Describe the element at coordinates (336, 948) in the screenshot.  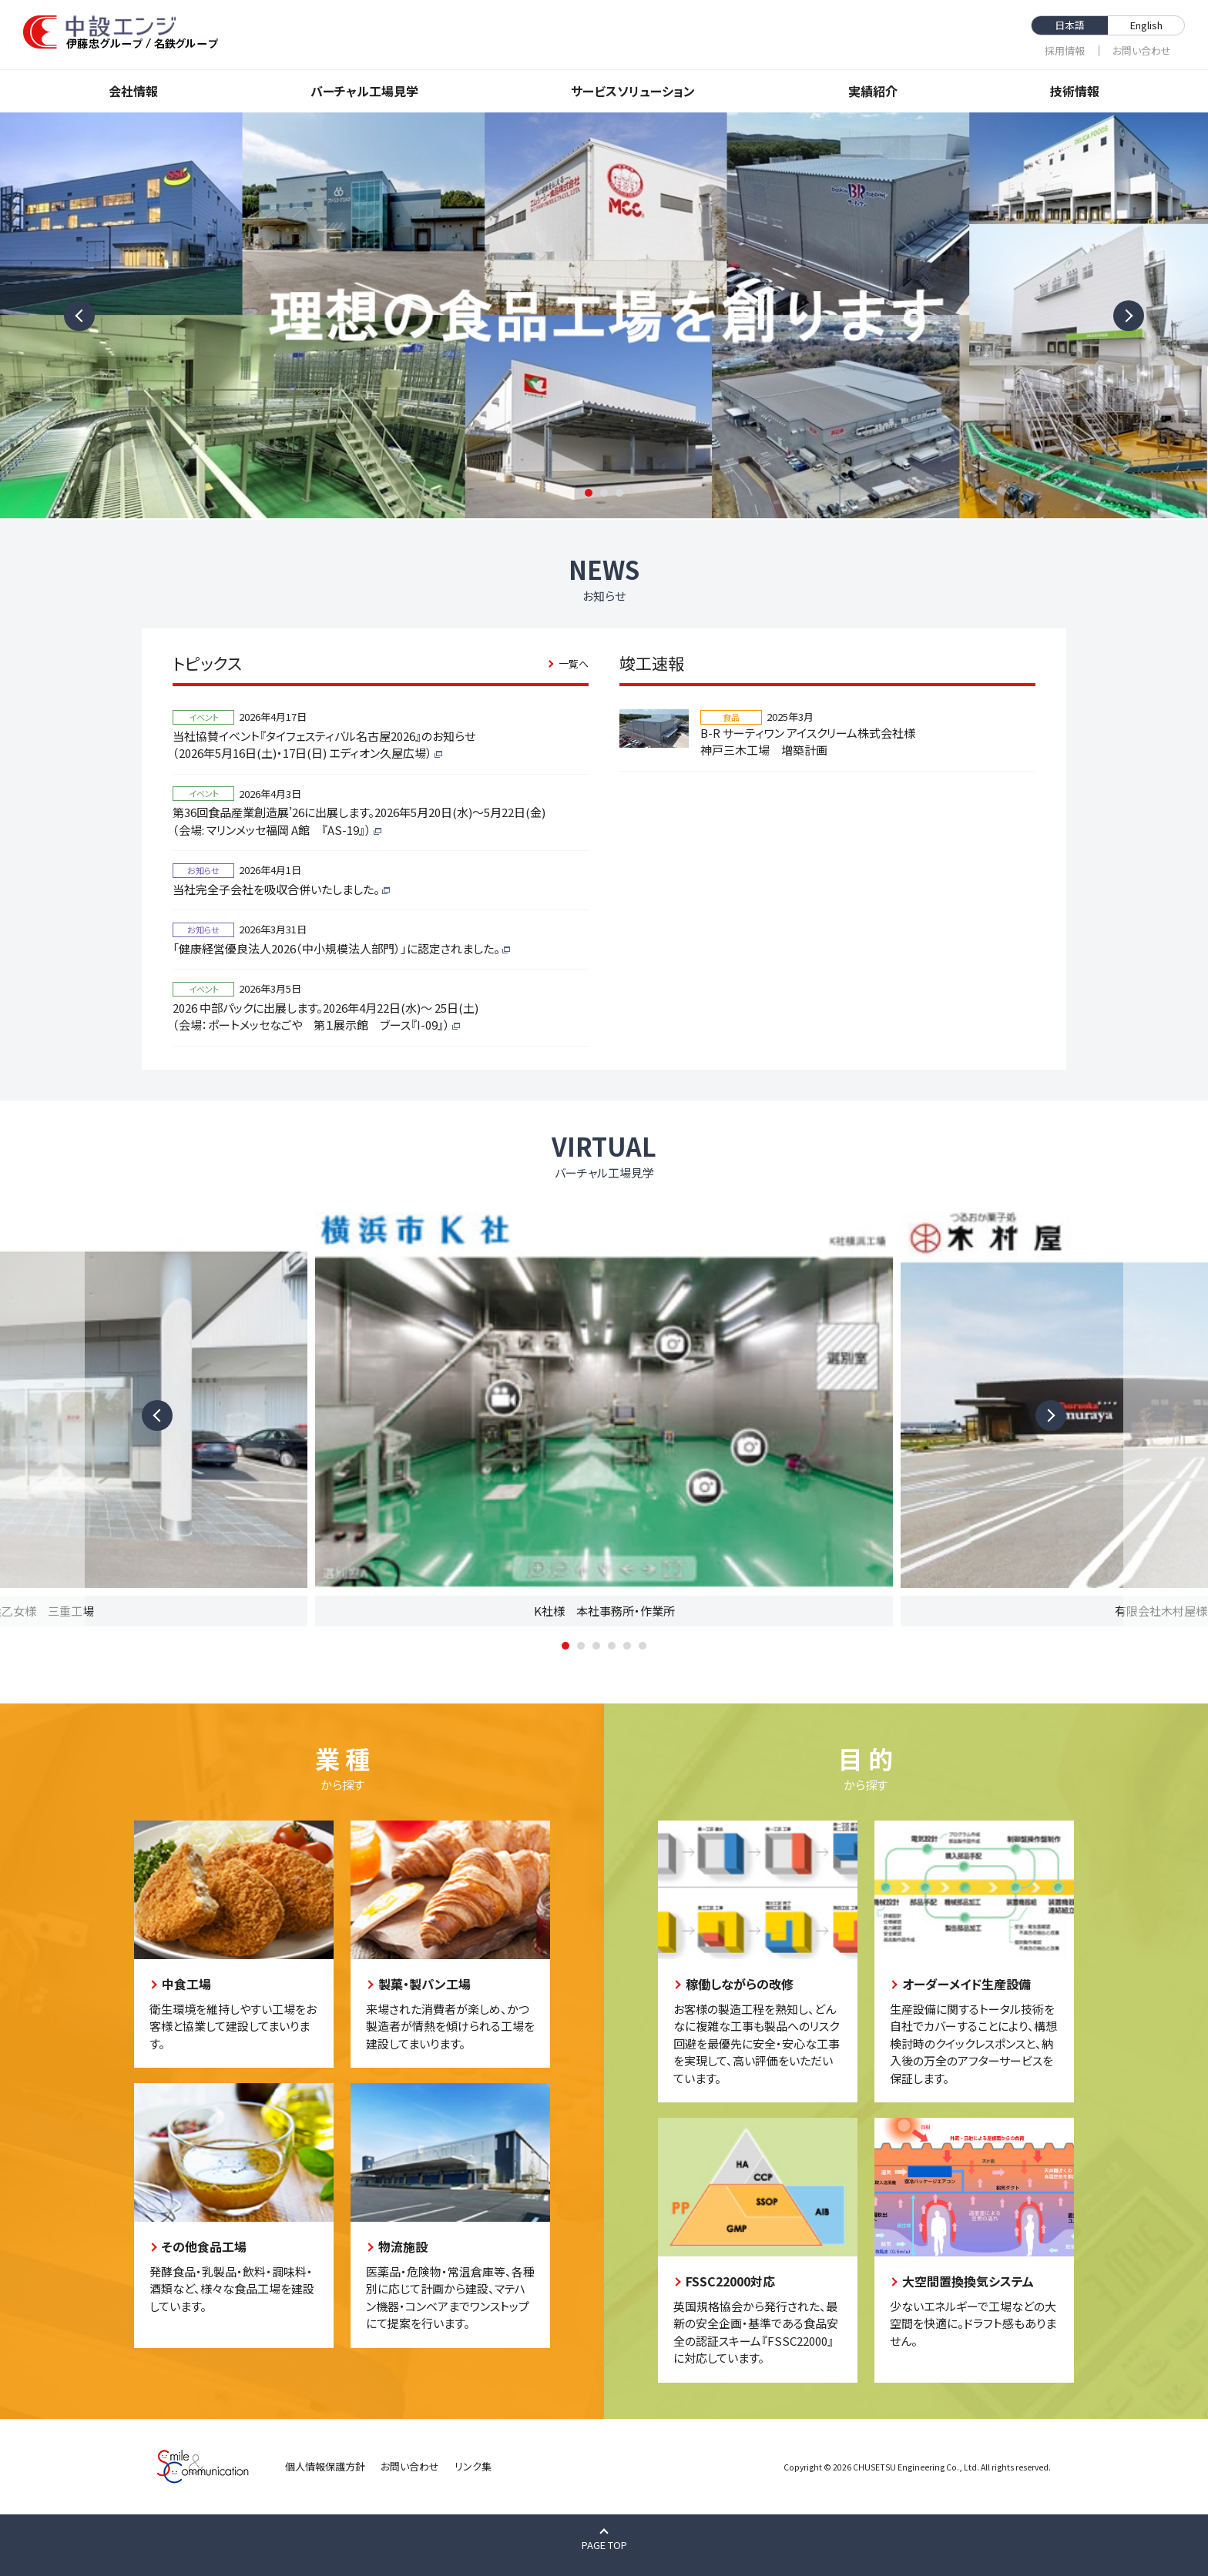
I see `「健康経営優良法人2026（中小規模法人部門）」に認定されました。` at that location.